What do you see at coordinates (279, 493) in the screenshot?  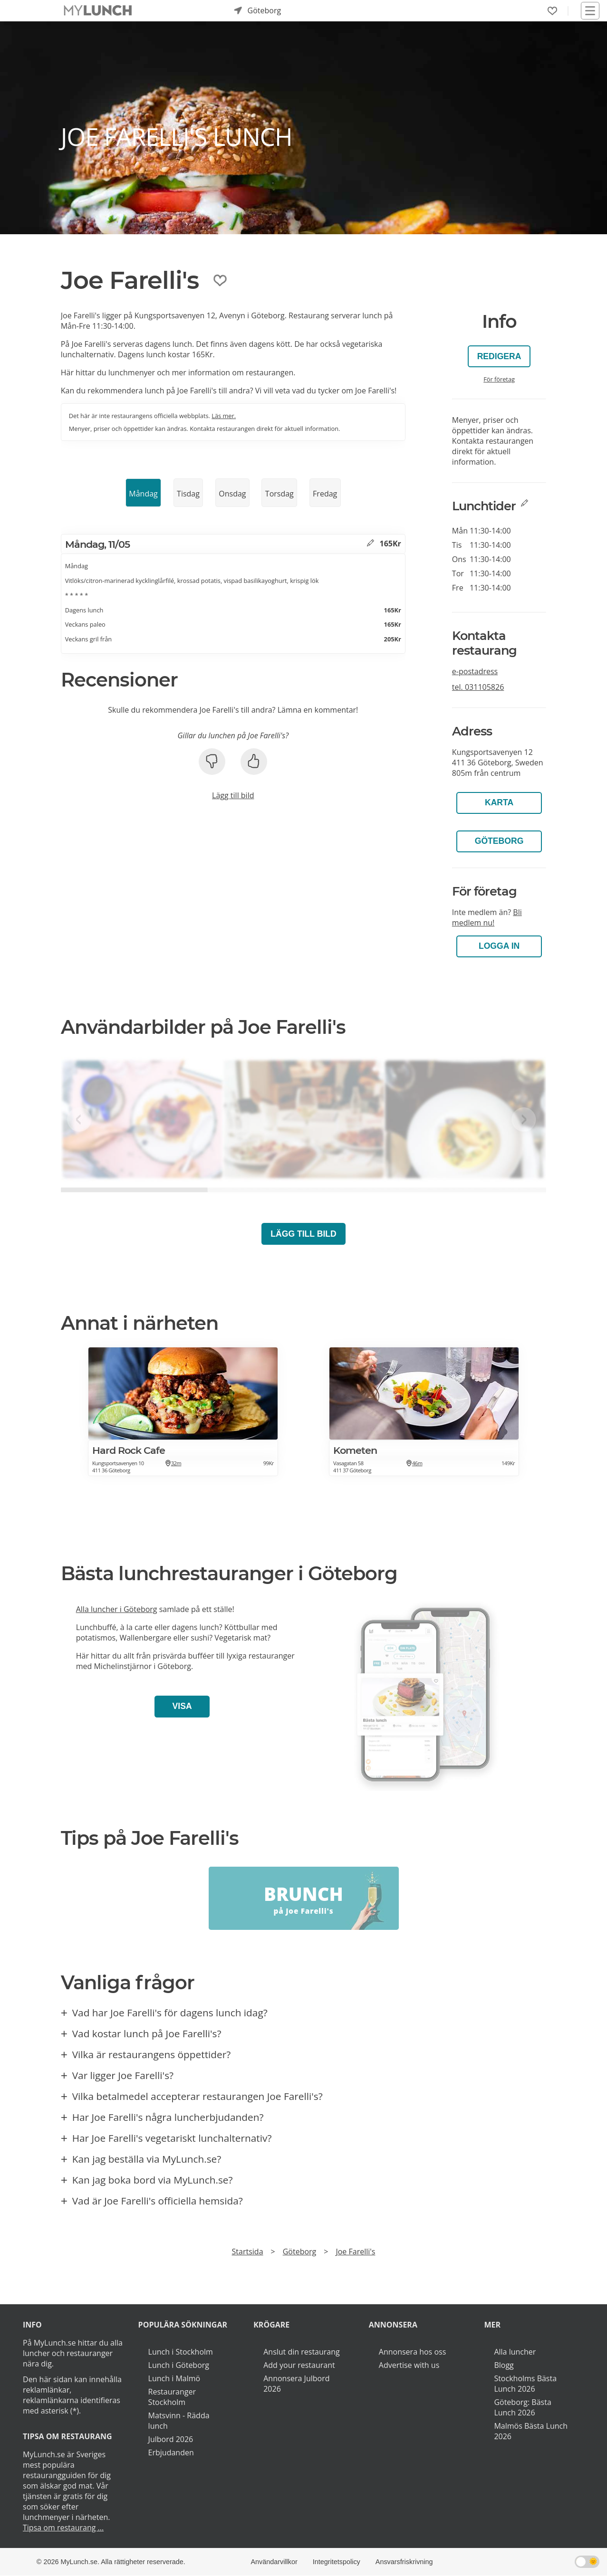 I see `Torsdag` at bounding box center [279, 493].